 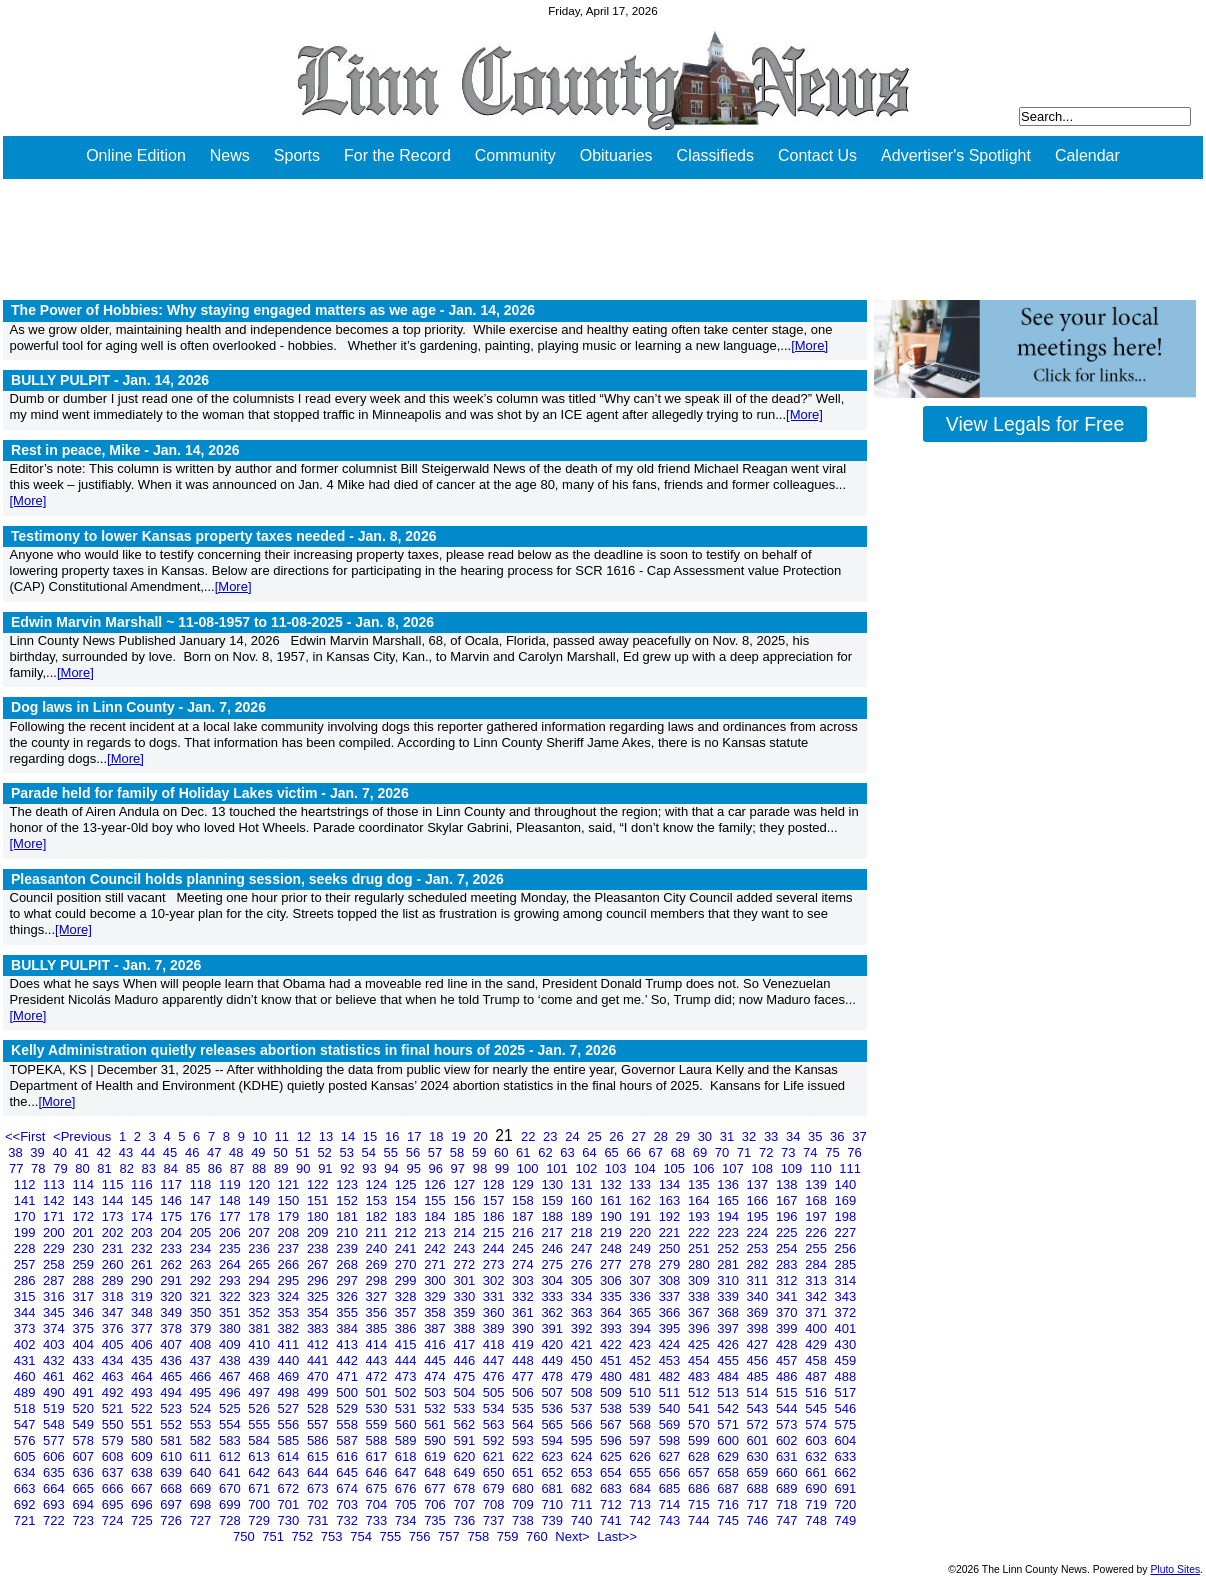 What do you see at coordinates (348, 1504) in the screenshot?
I see `703` at bounding box center [348, 1504].